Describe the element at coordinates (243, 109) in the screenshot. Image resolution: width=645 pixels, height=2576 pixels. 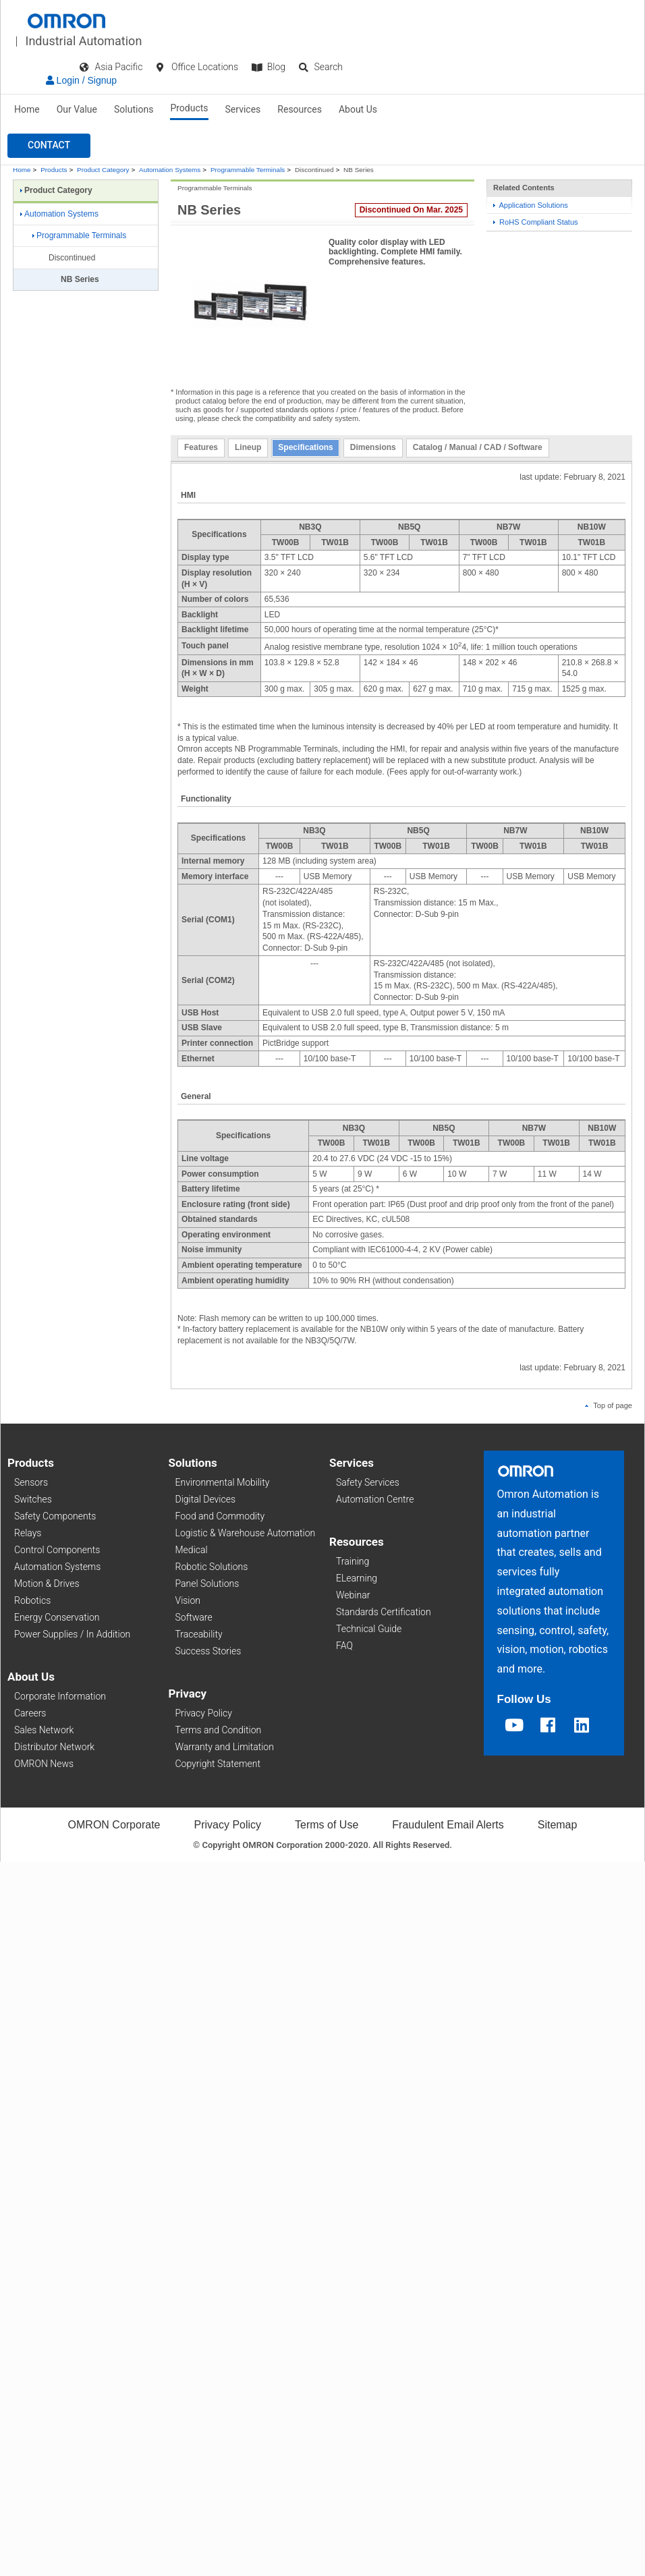
I see `Services` at that location.